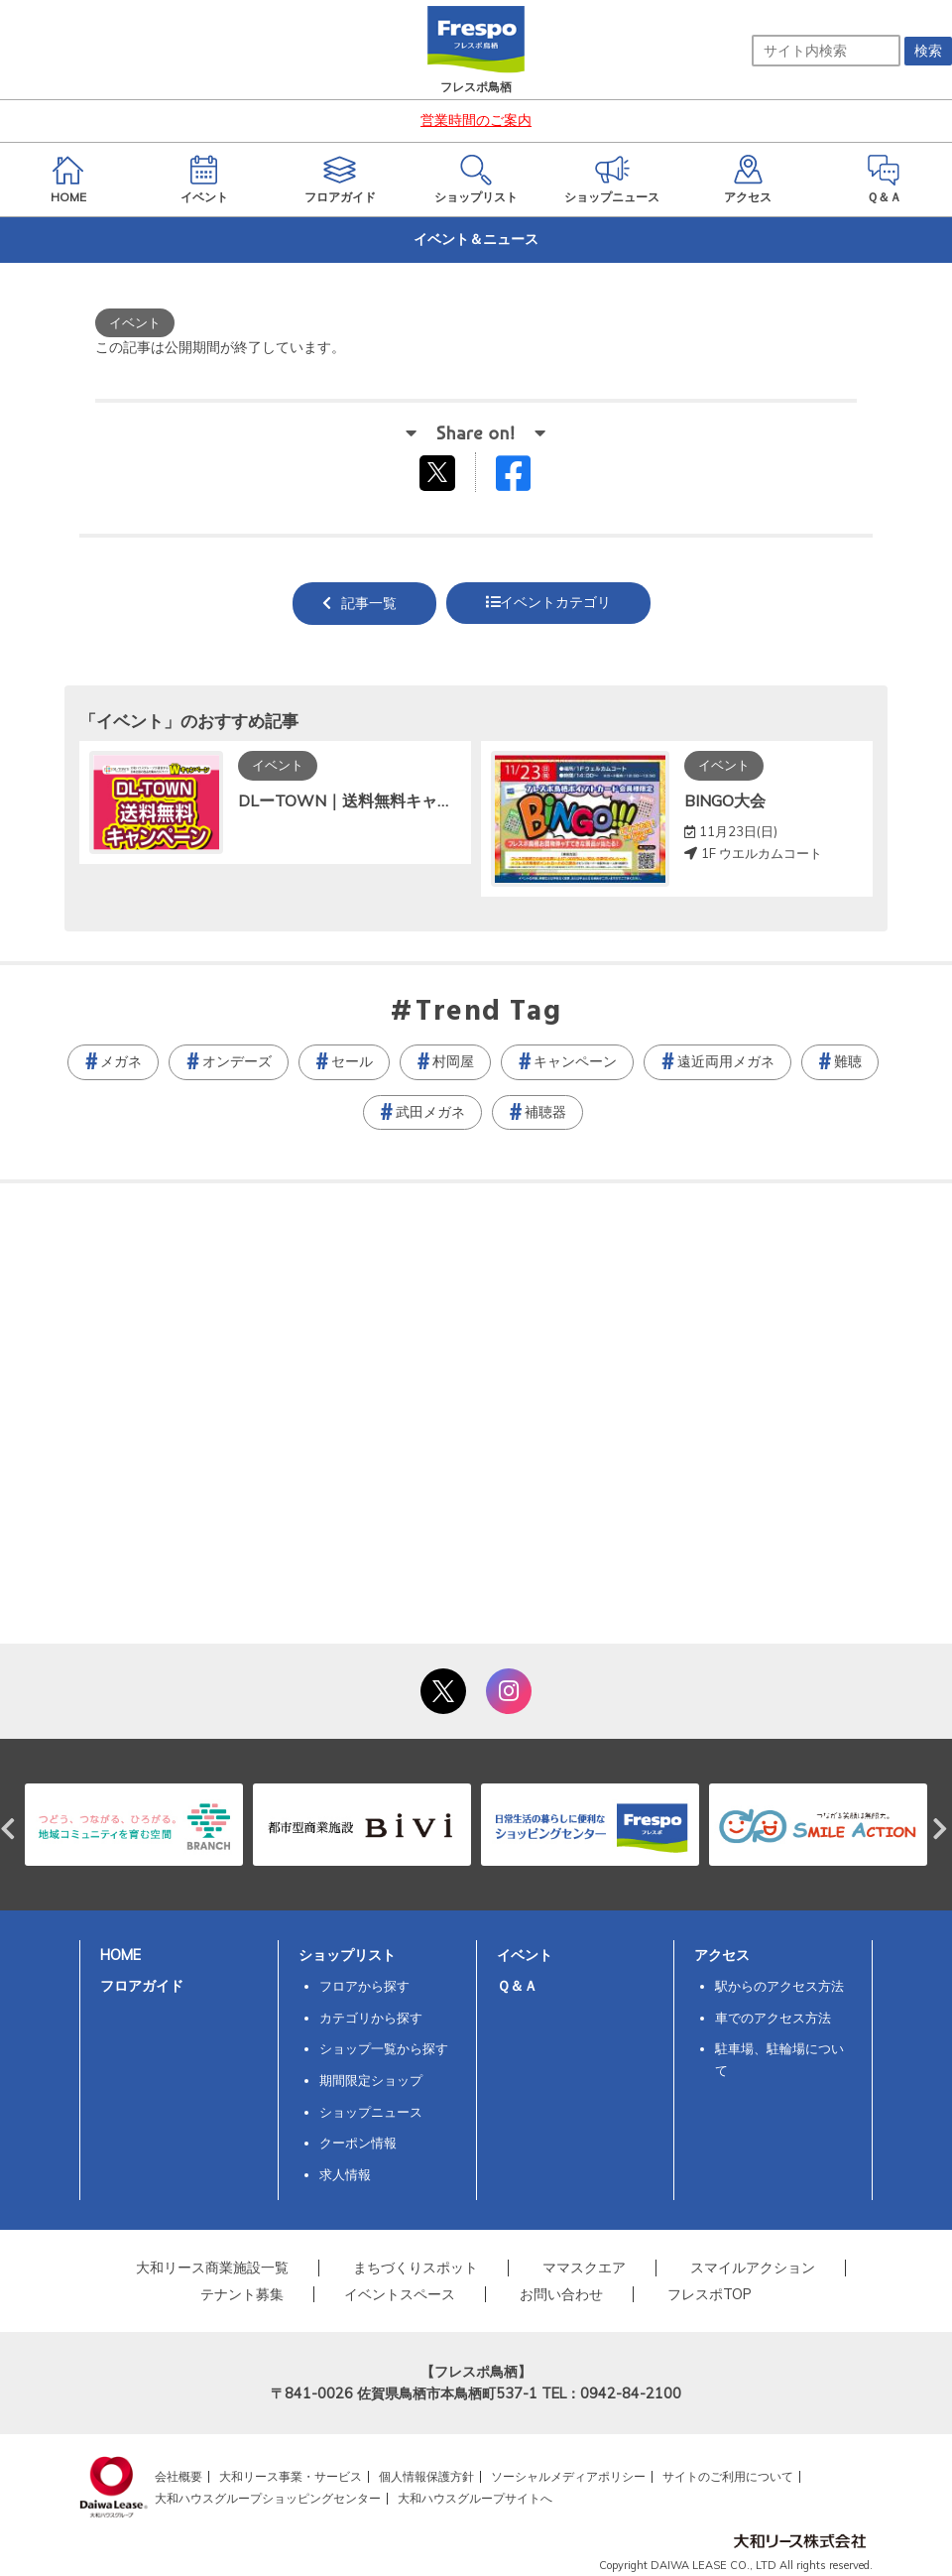 Image resolution: width=952 pixels, height=2576 pixels. I want to click on フレスポTOP, so click(709, 2294).